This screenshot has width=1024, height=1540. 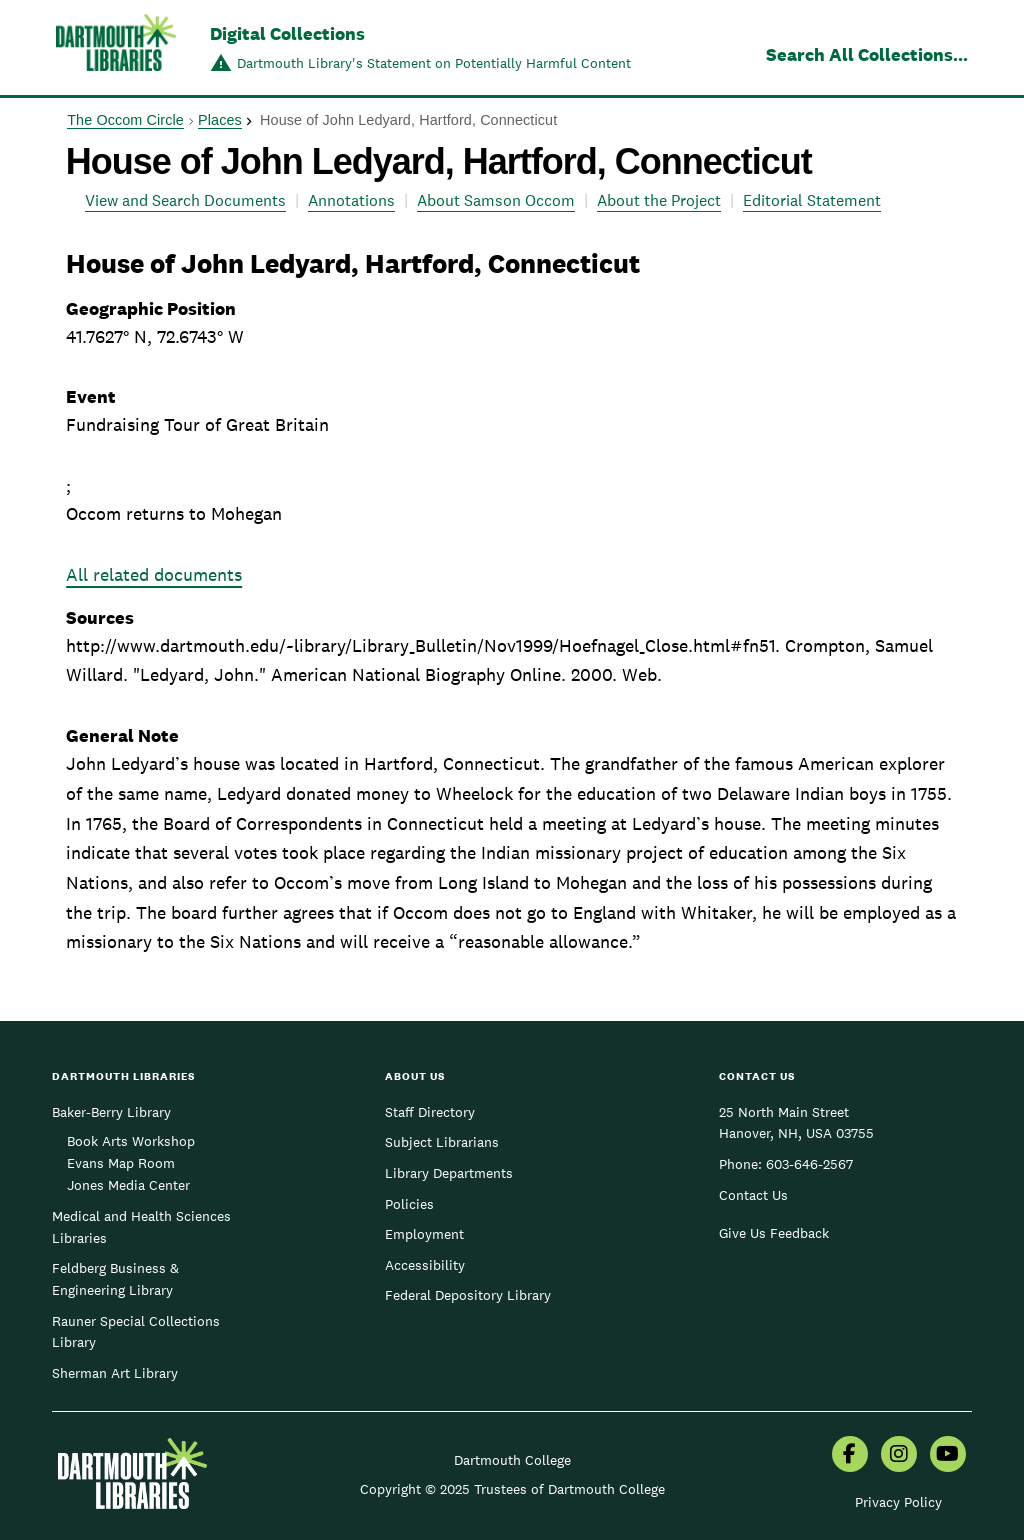 What do you see at coordinates (659, 200) in the screenshot?
I see `About the Project` at bounding box center [659, 200].